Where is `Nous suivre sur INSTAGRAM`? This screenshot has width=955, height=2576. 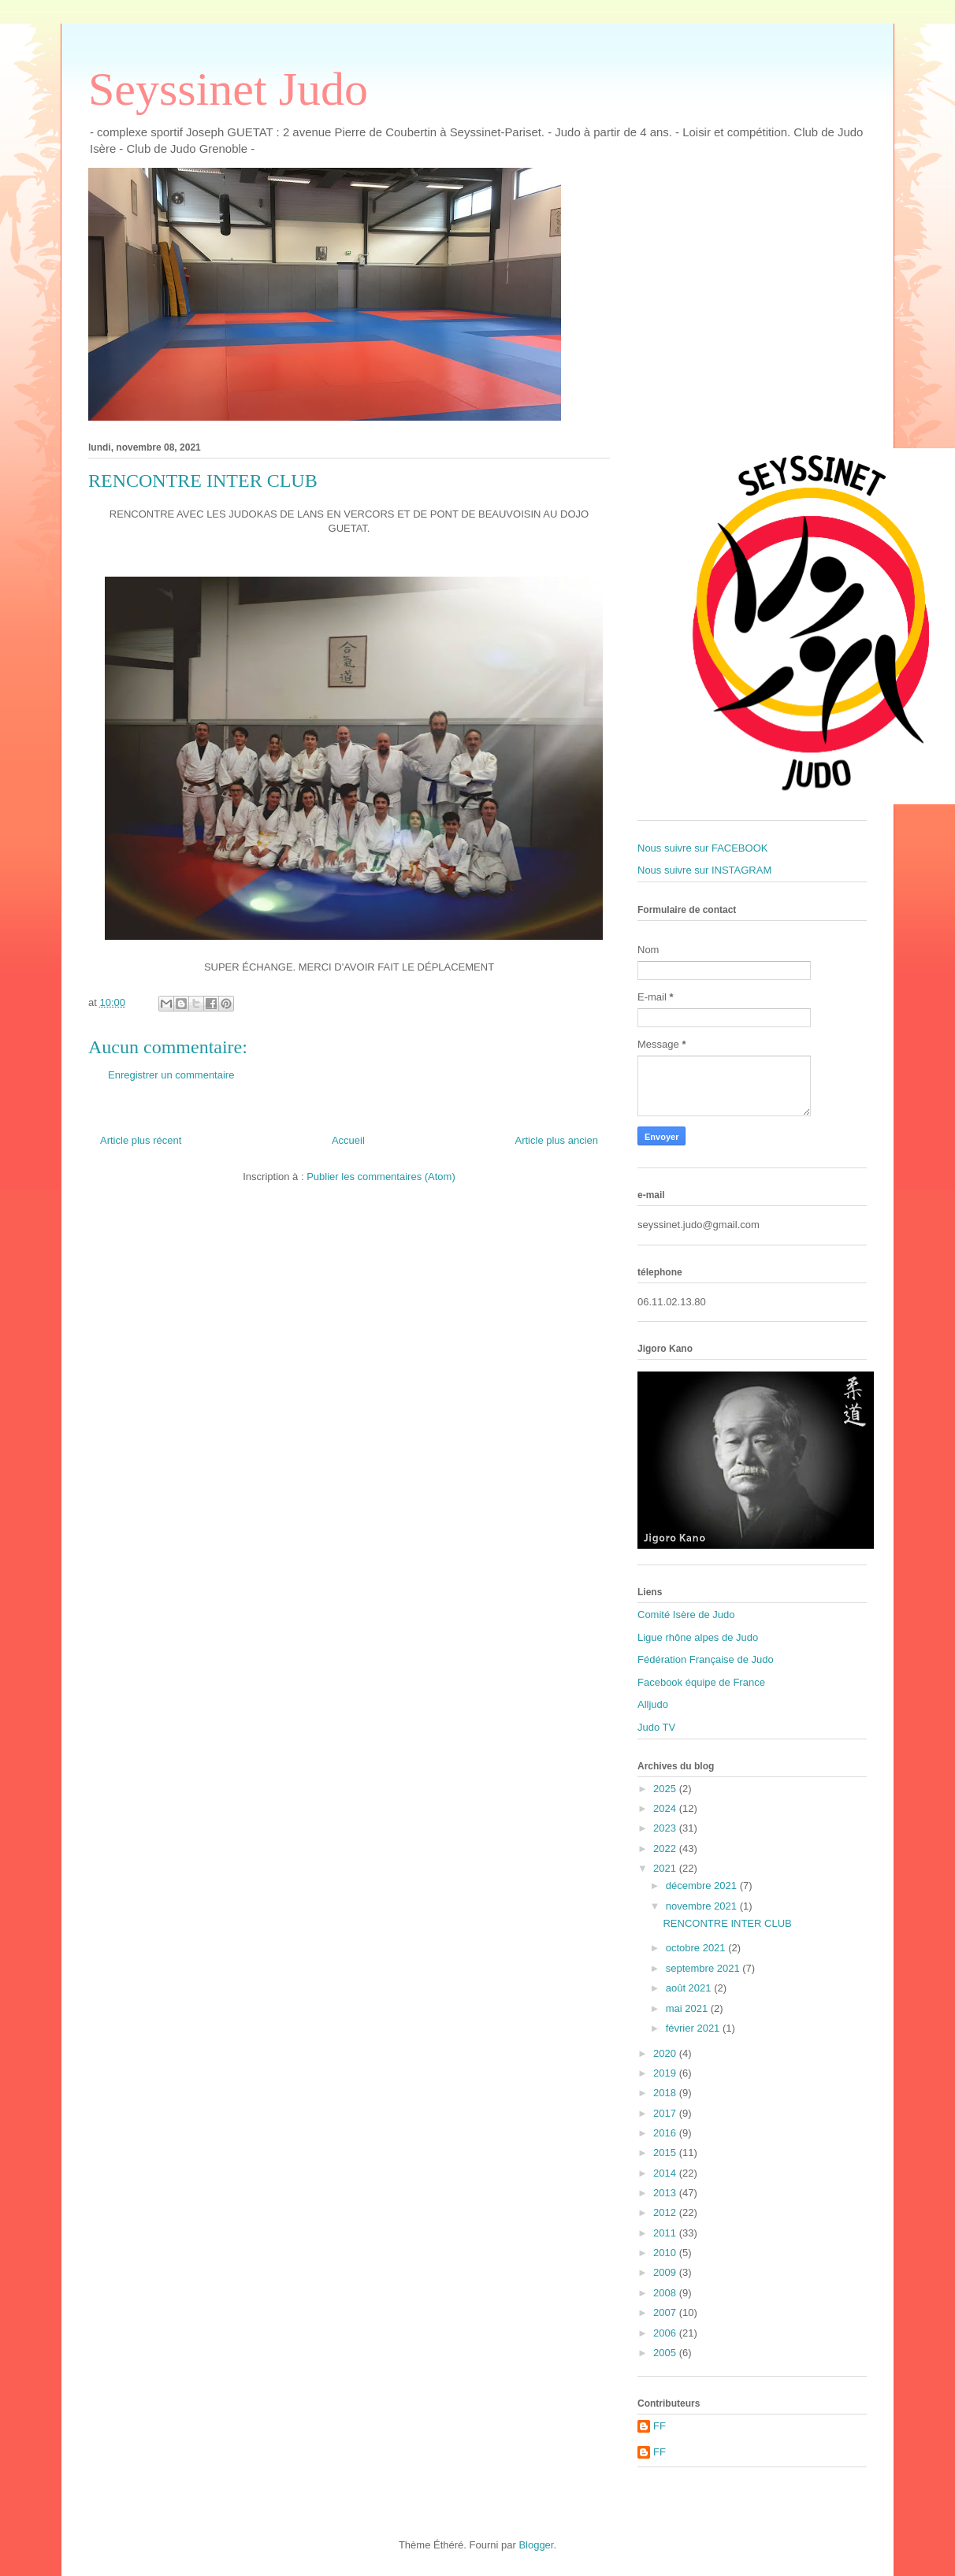 Nous suivre sur INSTAGRAM is located at coordinates (704, 870).